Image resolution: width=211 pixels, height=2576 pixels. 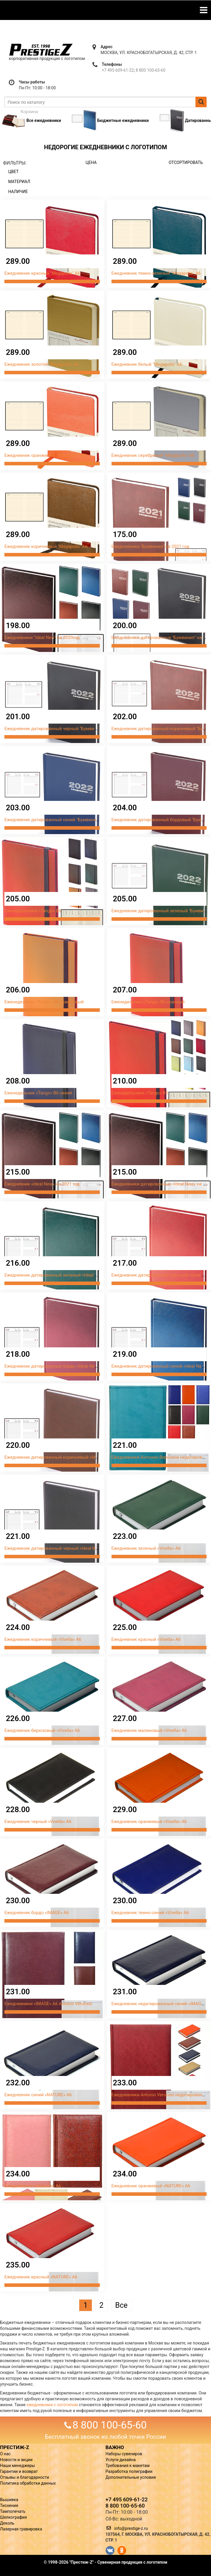 I want to click on Ежедневник серебряный "Megapolis" А6, so click(x=153, y=455).